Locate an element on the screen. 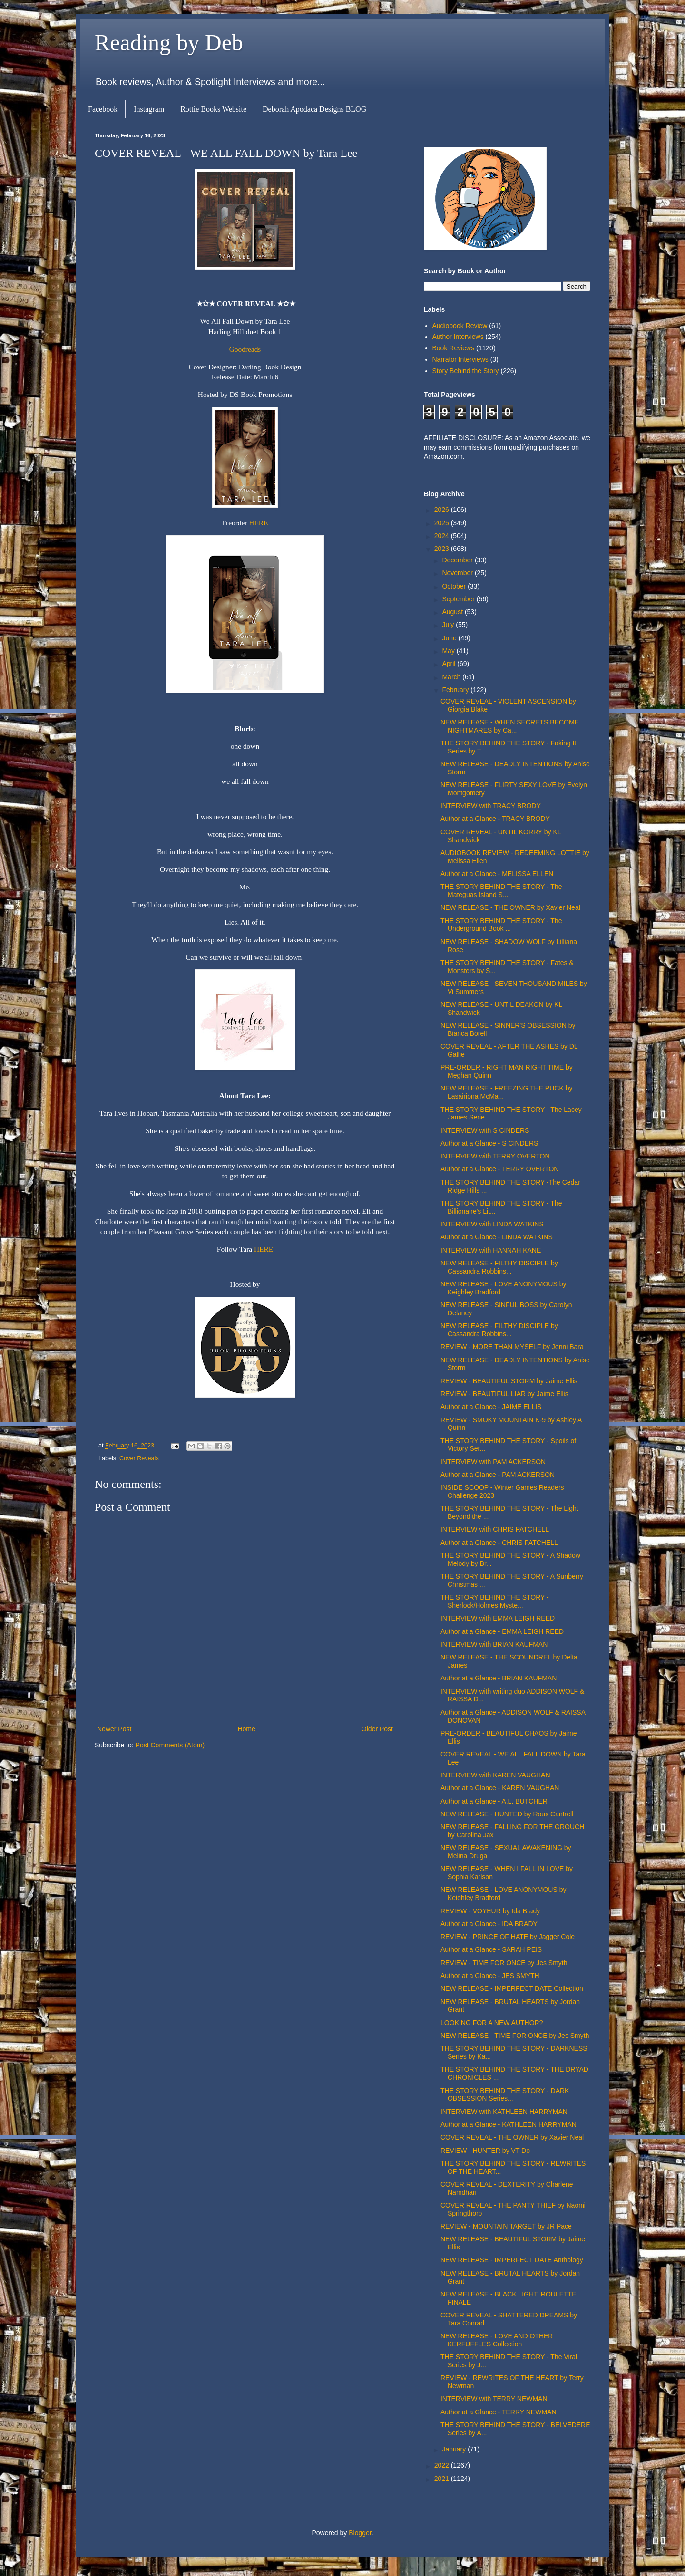  REVIEW - MORE THAN MYSELF by Jenni Bara is located at coordinates (512, 1347).